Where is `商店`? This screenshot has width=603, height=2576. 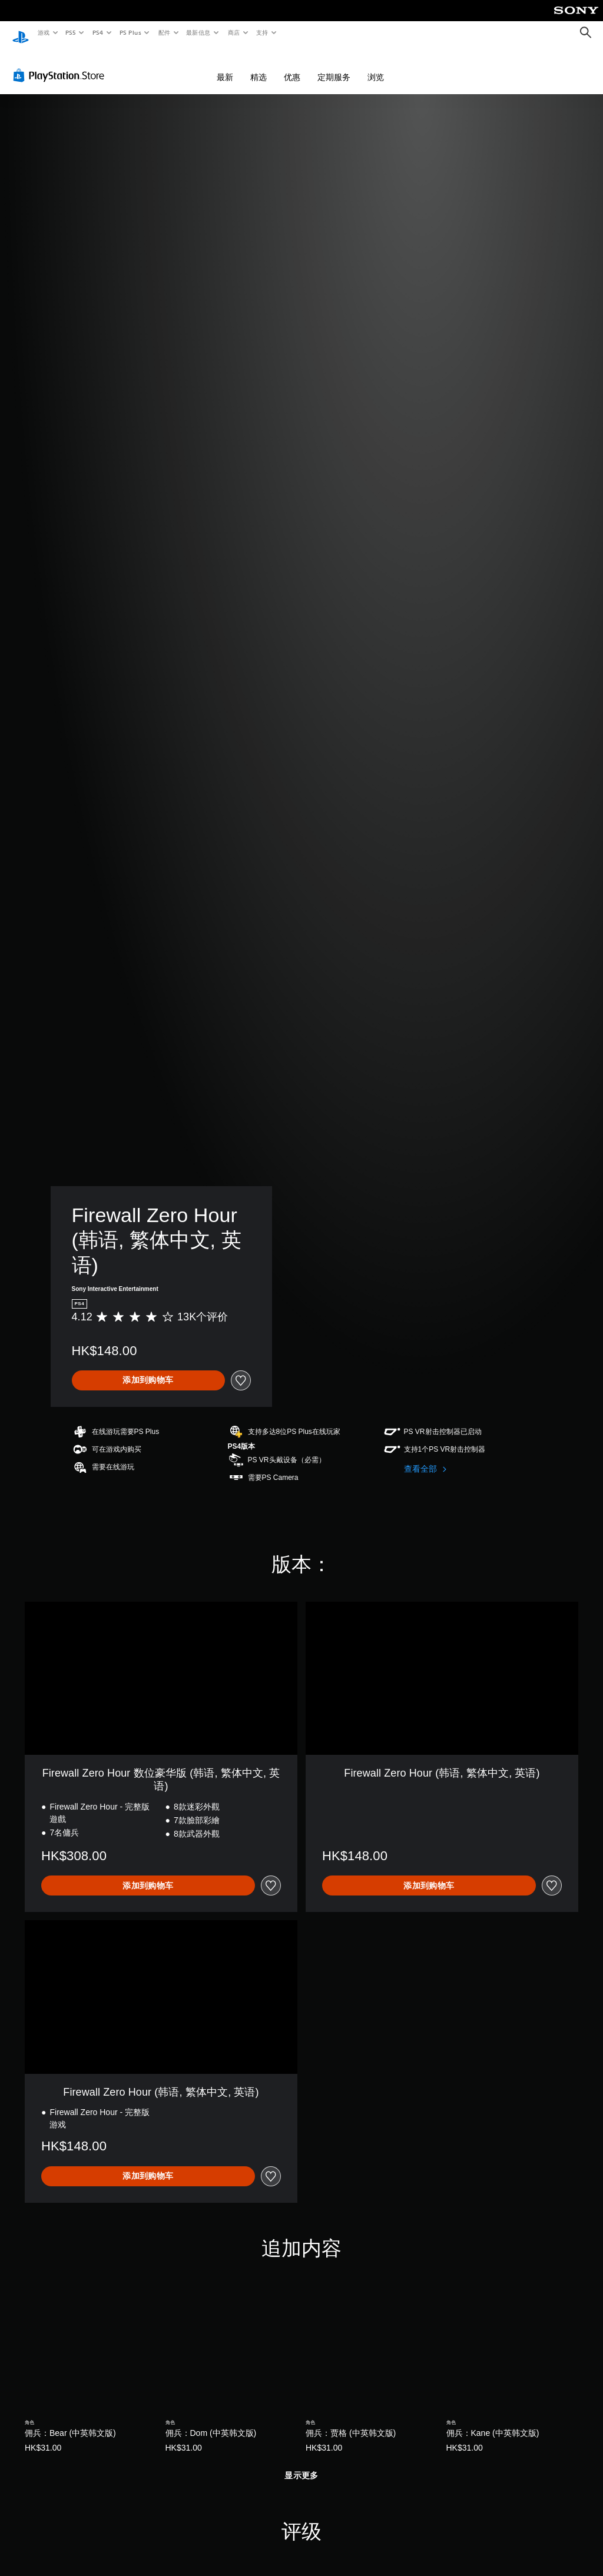
商店 is located at coordinates (234, 32).